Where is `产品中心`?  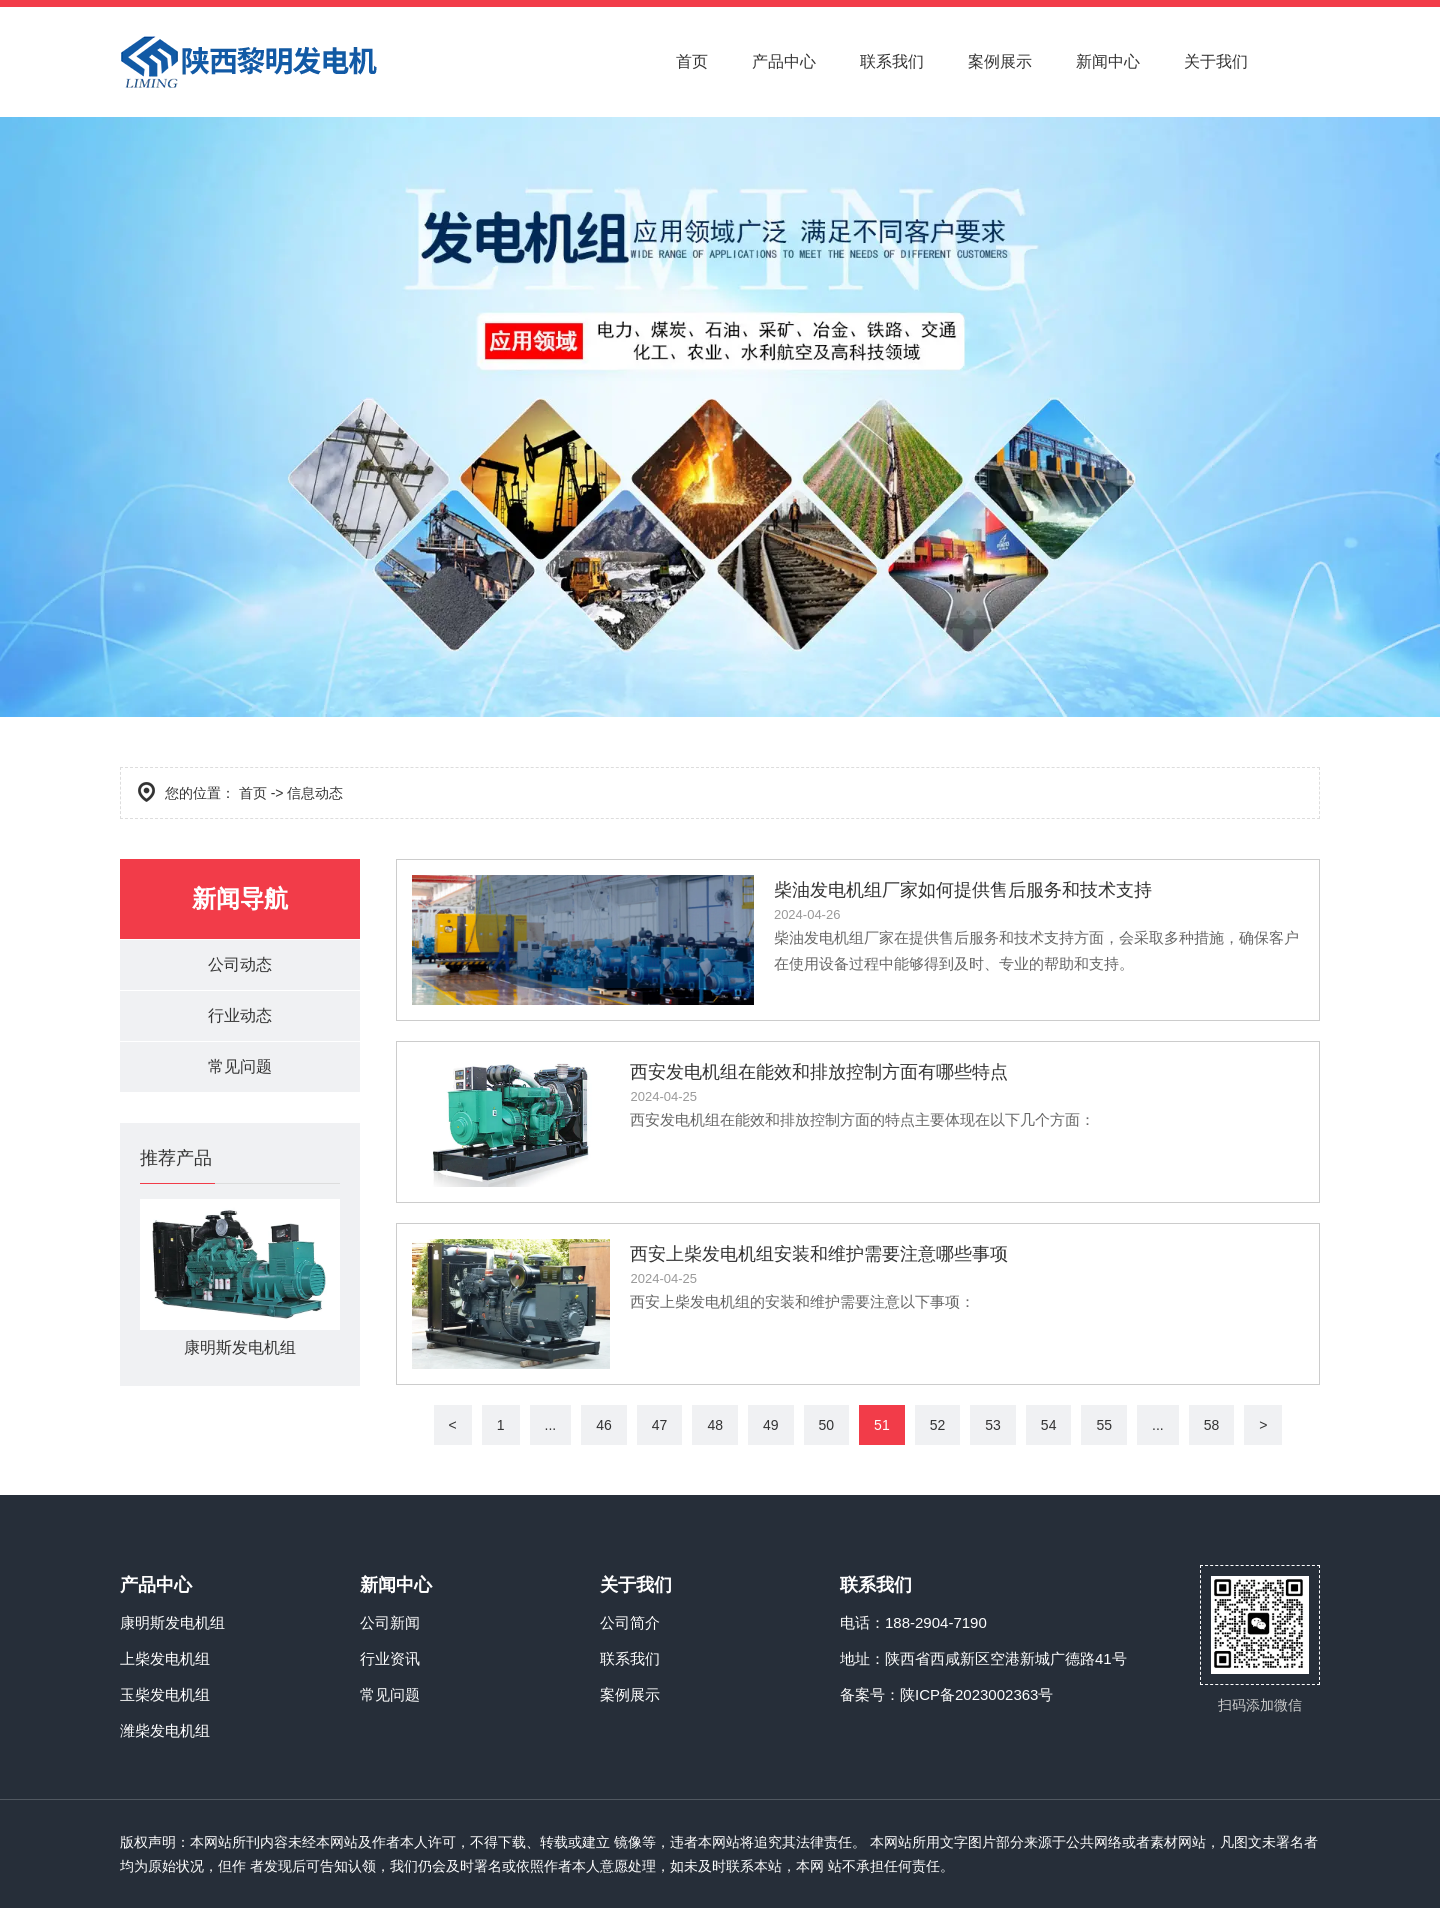
产品中心 is located at coordinates (784, 61).